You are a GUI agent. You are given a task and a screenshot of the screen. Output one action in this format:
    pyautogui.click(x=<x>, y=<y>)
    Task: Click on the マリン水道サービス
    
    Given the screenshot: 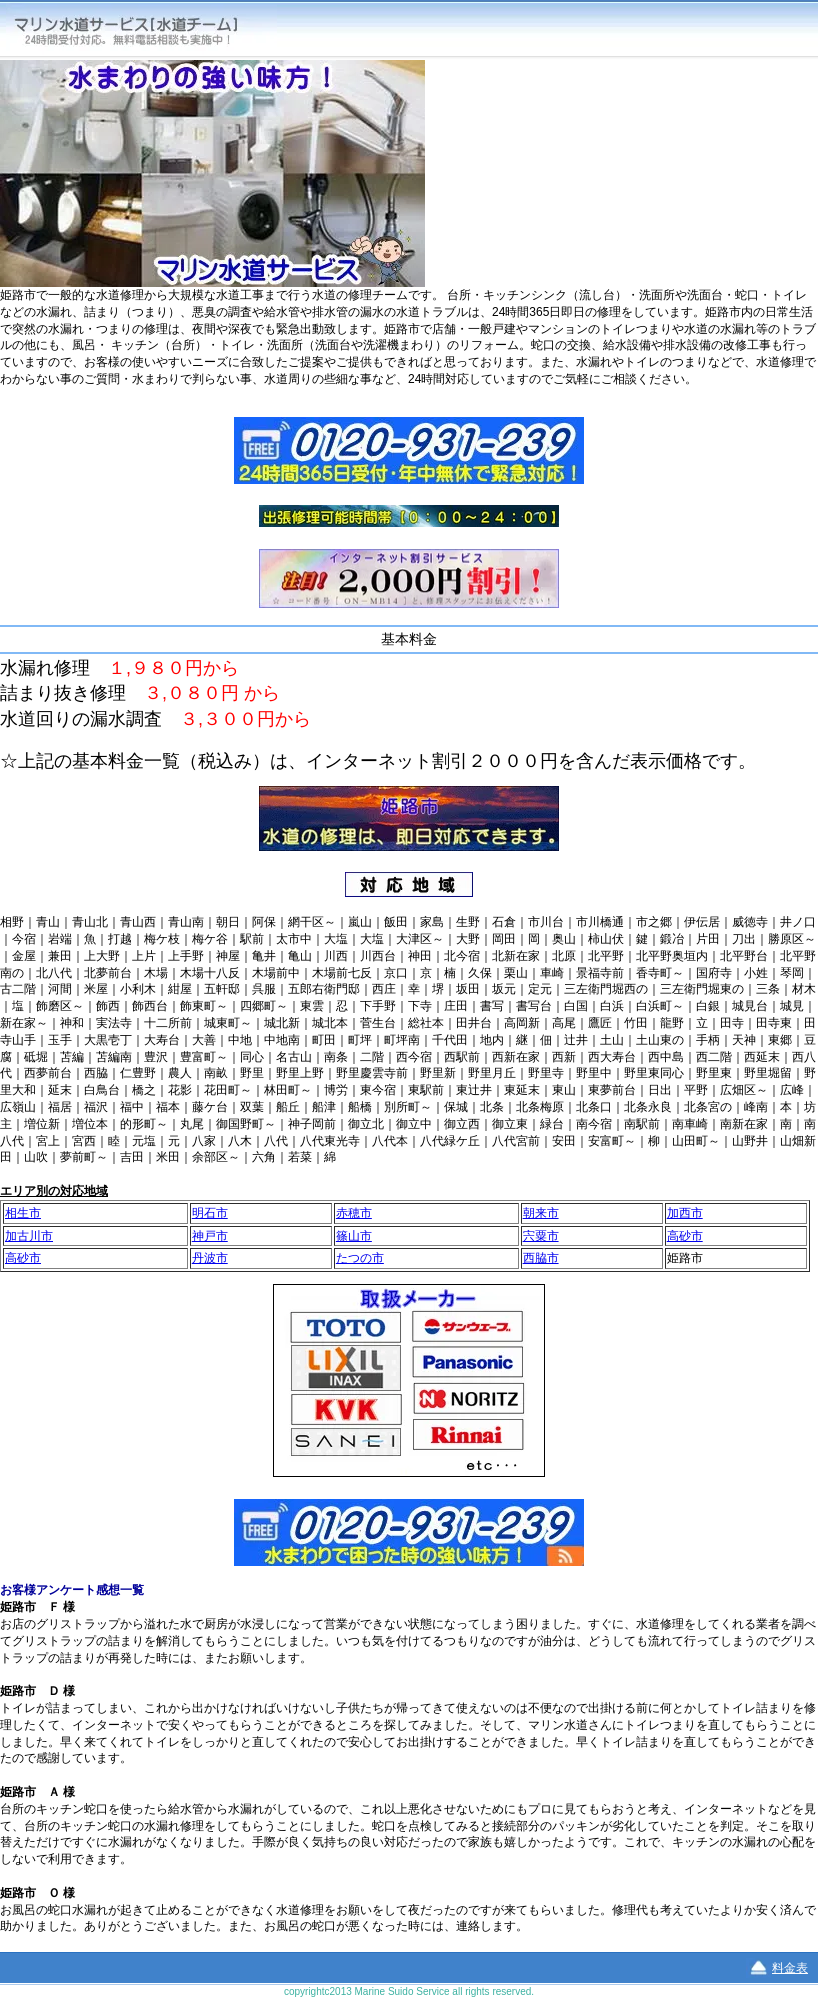 What is the action you would take?
    pyautogui.click(x=141, y=29)
    